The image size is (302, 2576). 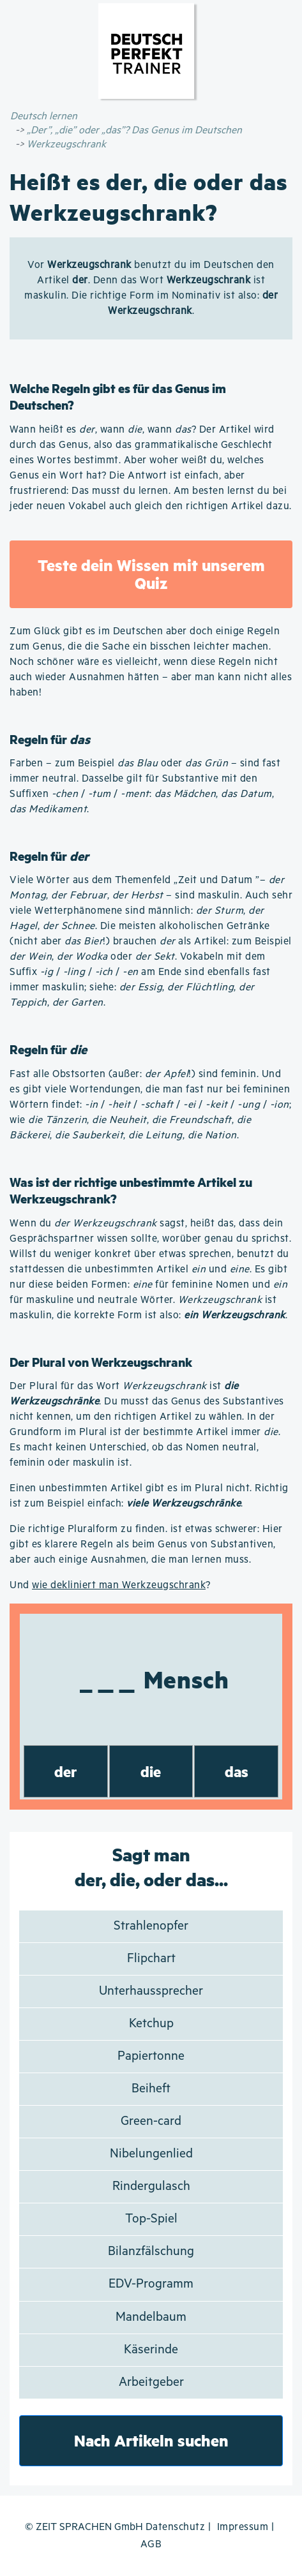 What do you see at coordinates (151, 1958) in the screenshot?
I see `Flipchart` at bounding box center [151, 1958].